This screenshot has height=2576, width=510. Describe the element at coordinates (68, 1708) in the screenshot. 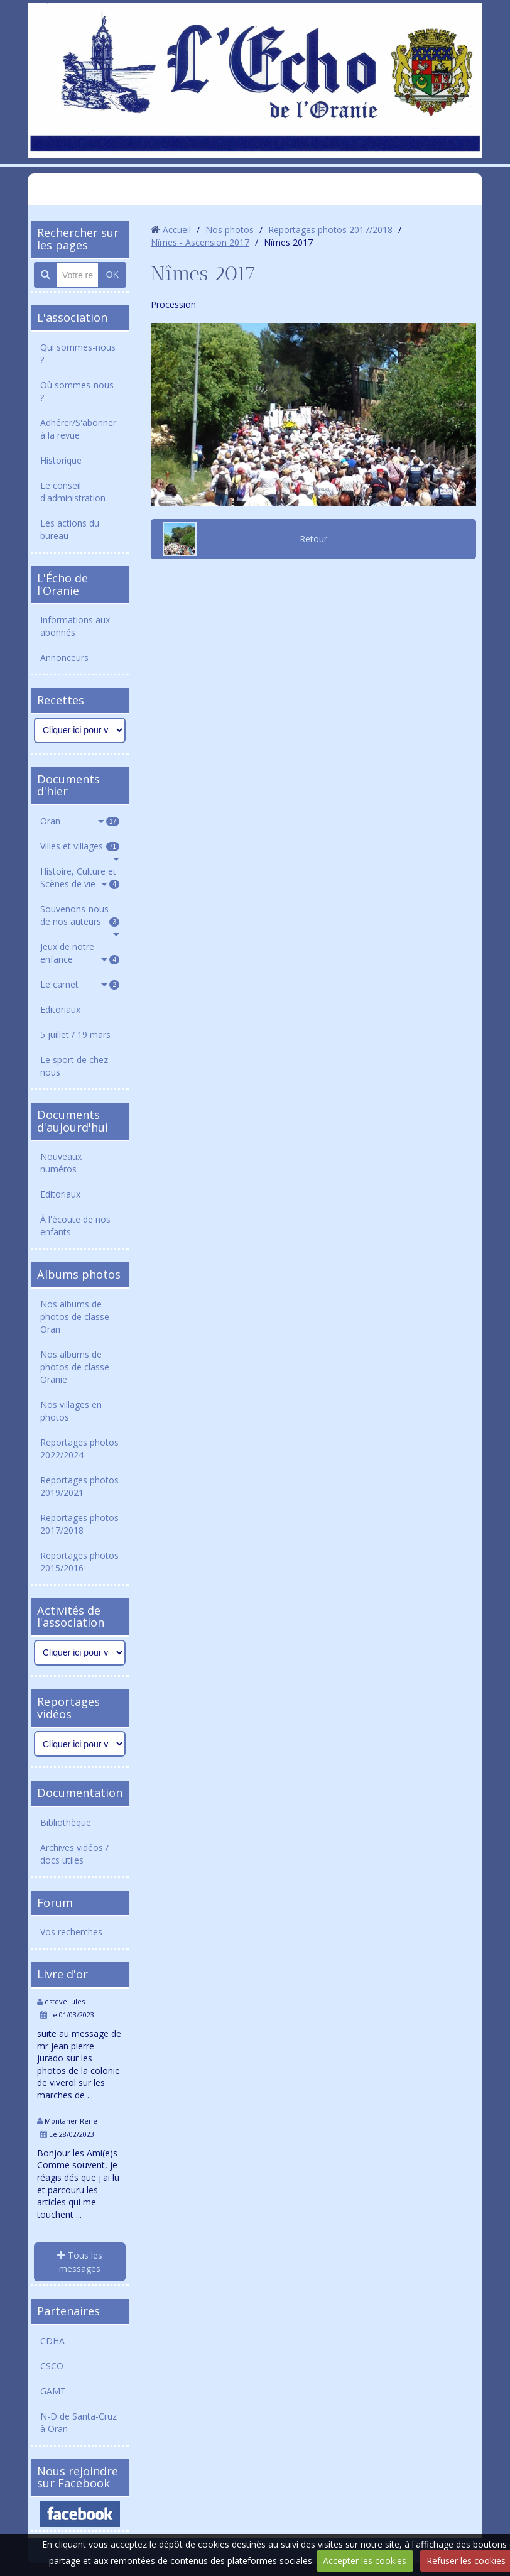

I see `Reportages vidéos` at that location.